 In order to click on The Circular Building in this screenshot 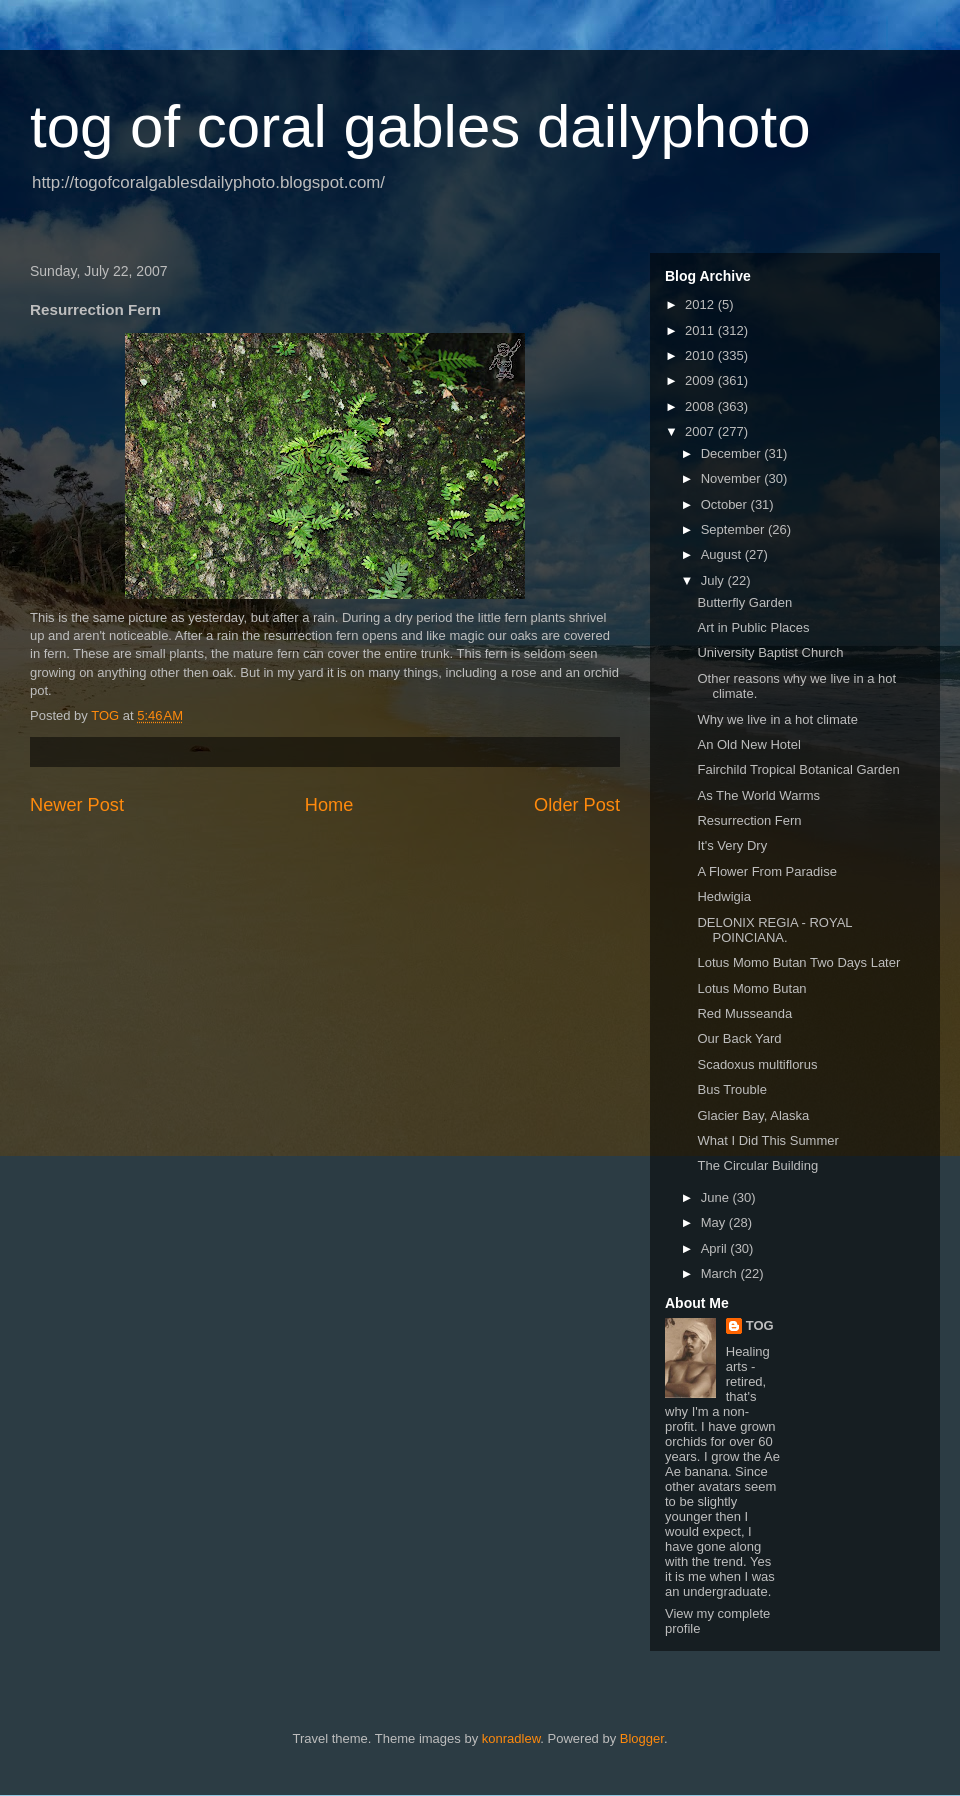, I will do `click(757, 1165)`.